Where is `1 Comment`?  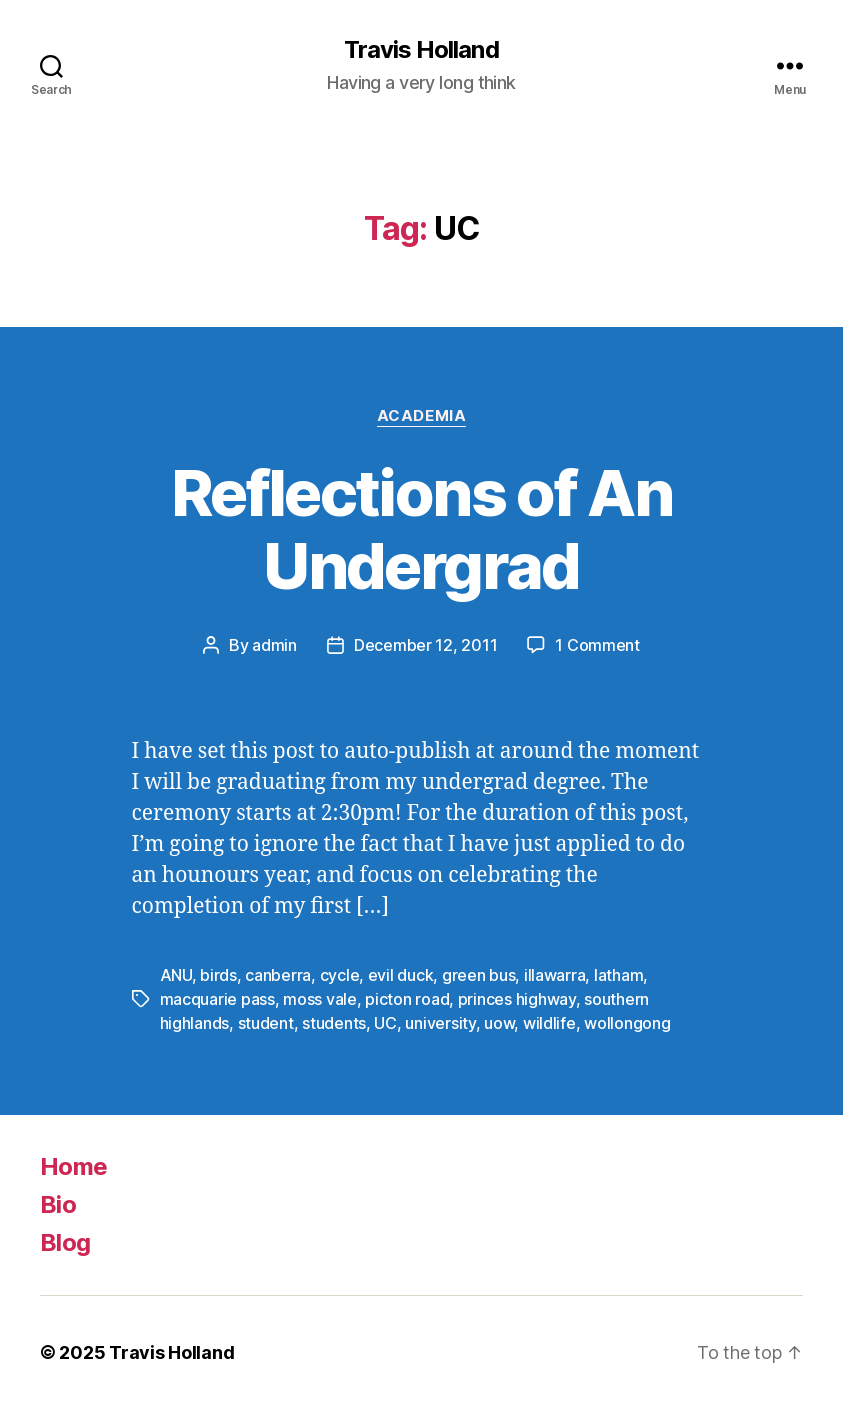
1 Comment is located at coordinates (597, 645).